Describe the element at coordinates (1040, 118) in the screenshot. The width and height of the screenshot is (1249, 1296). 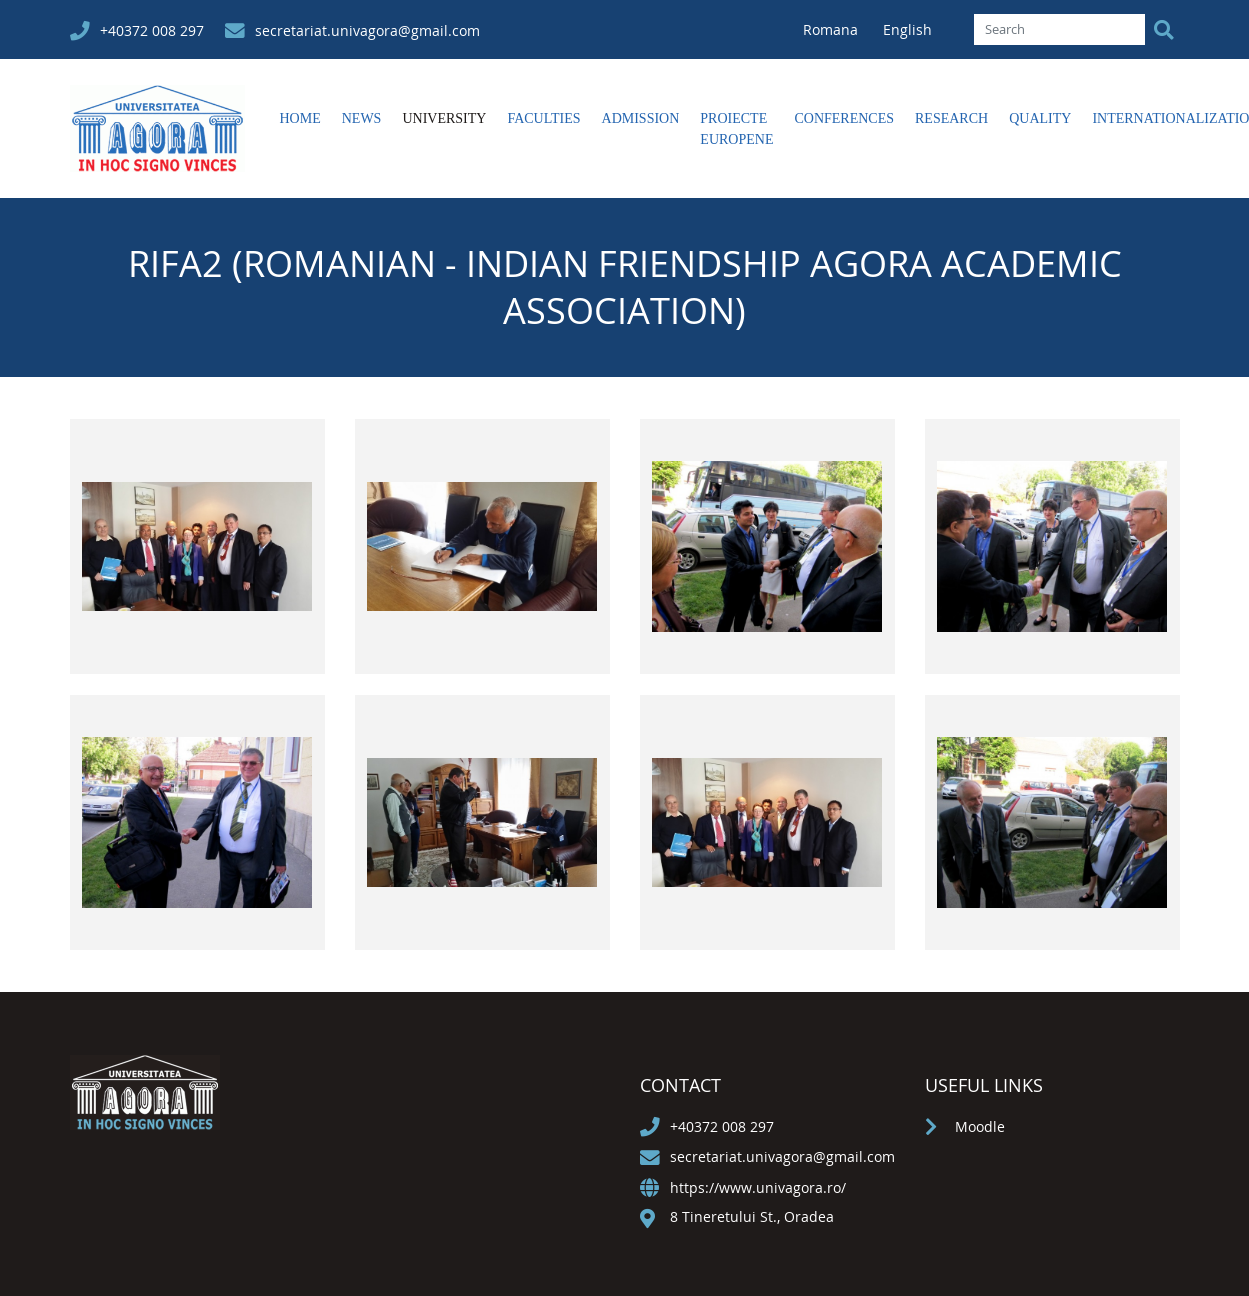
I see `Quality` at that location.